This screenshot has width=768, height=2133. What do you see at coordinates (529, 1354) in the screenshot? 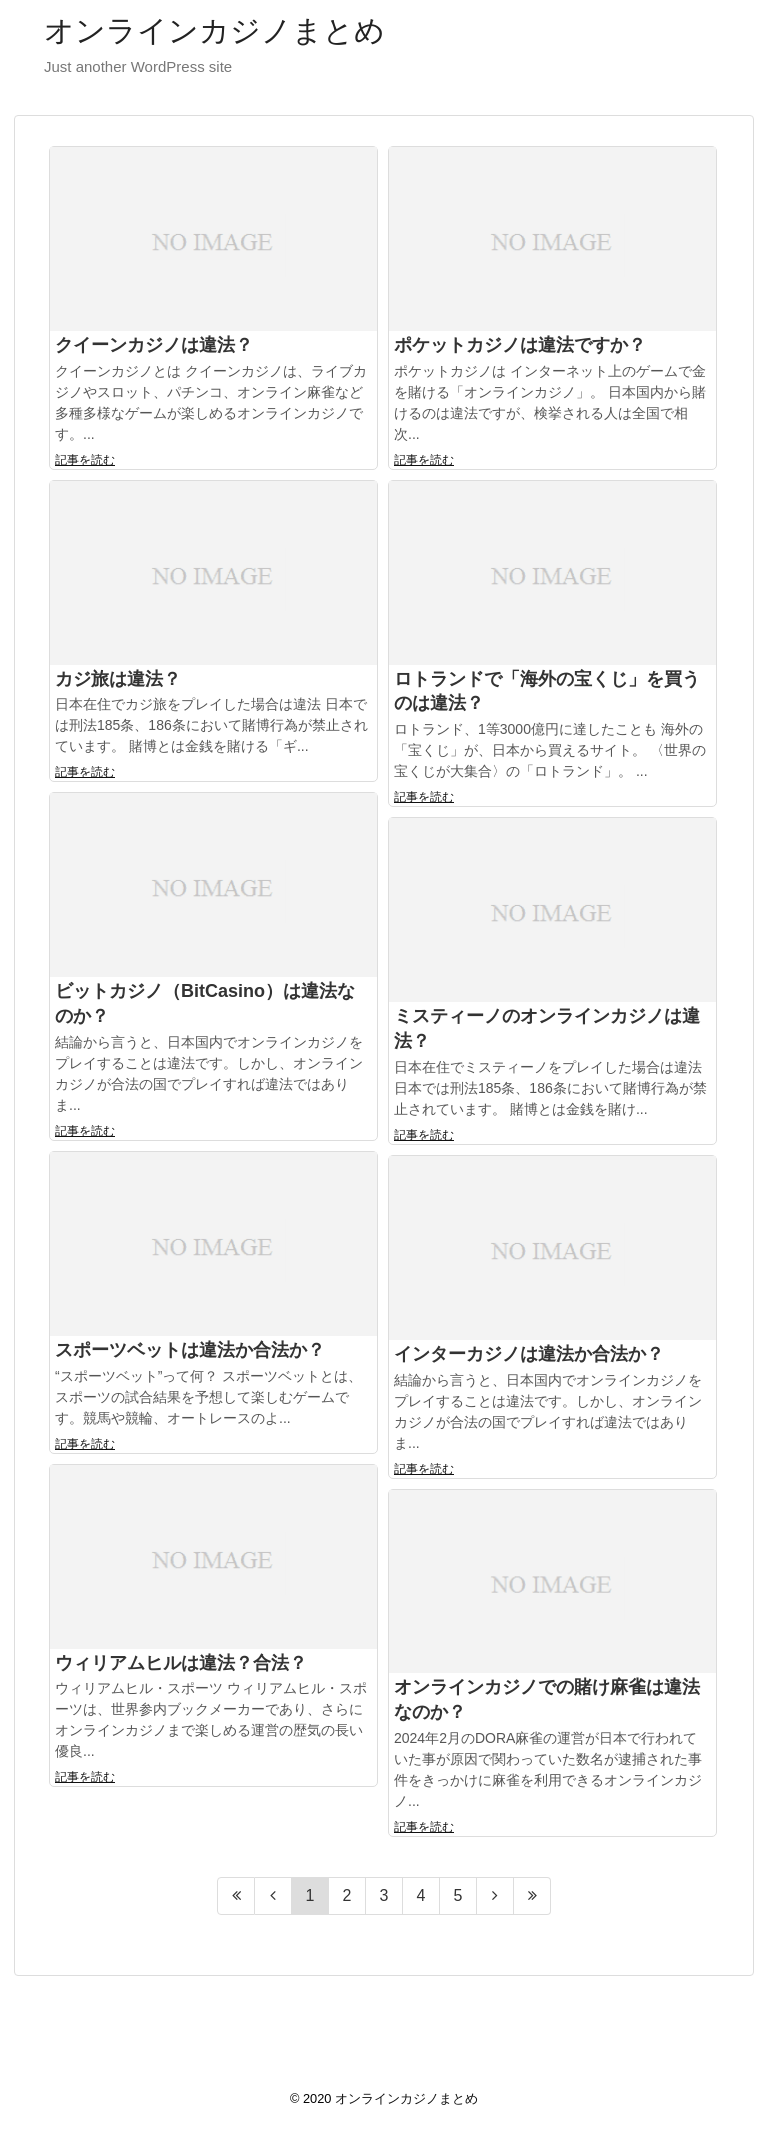
I see `インターカジノは違法か合法か？` at bounding box center [529, 1354].